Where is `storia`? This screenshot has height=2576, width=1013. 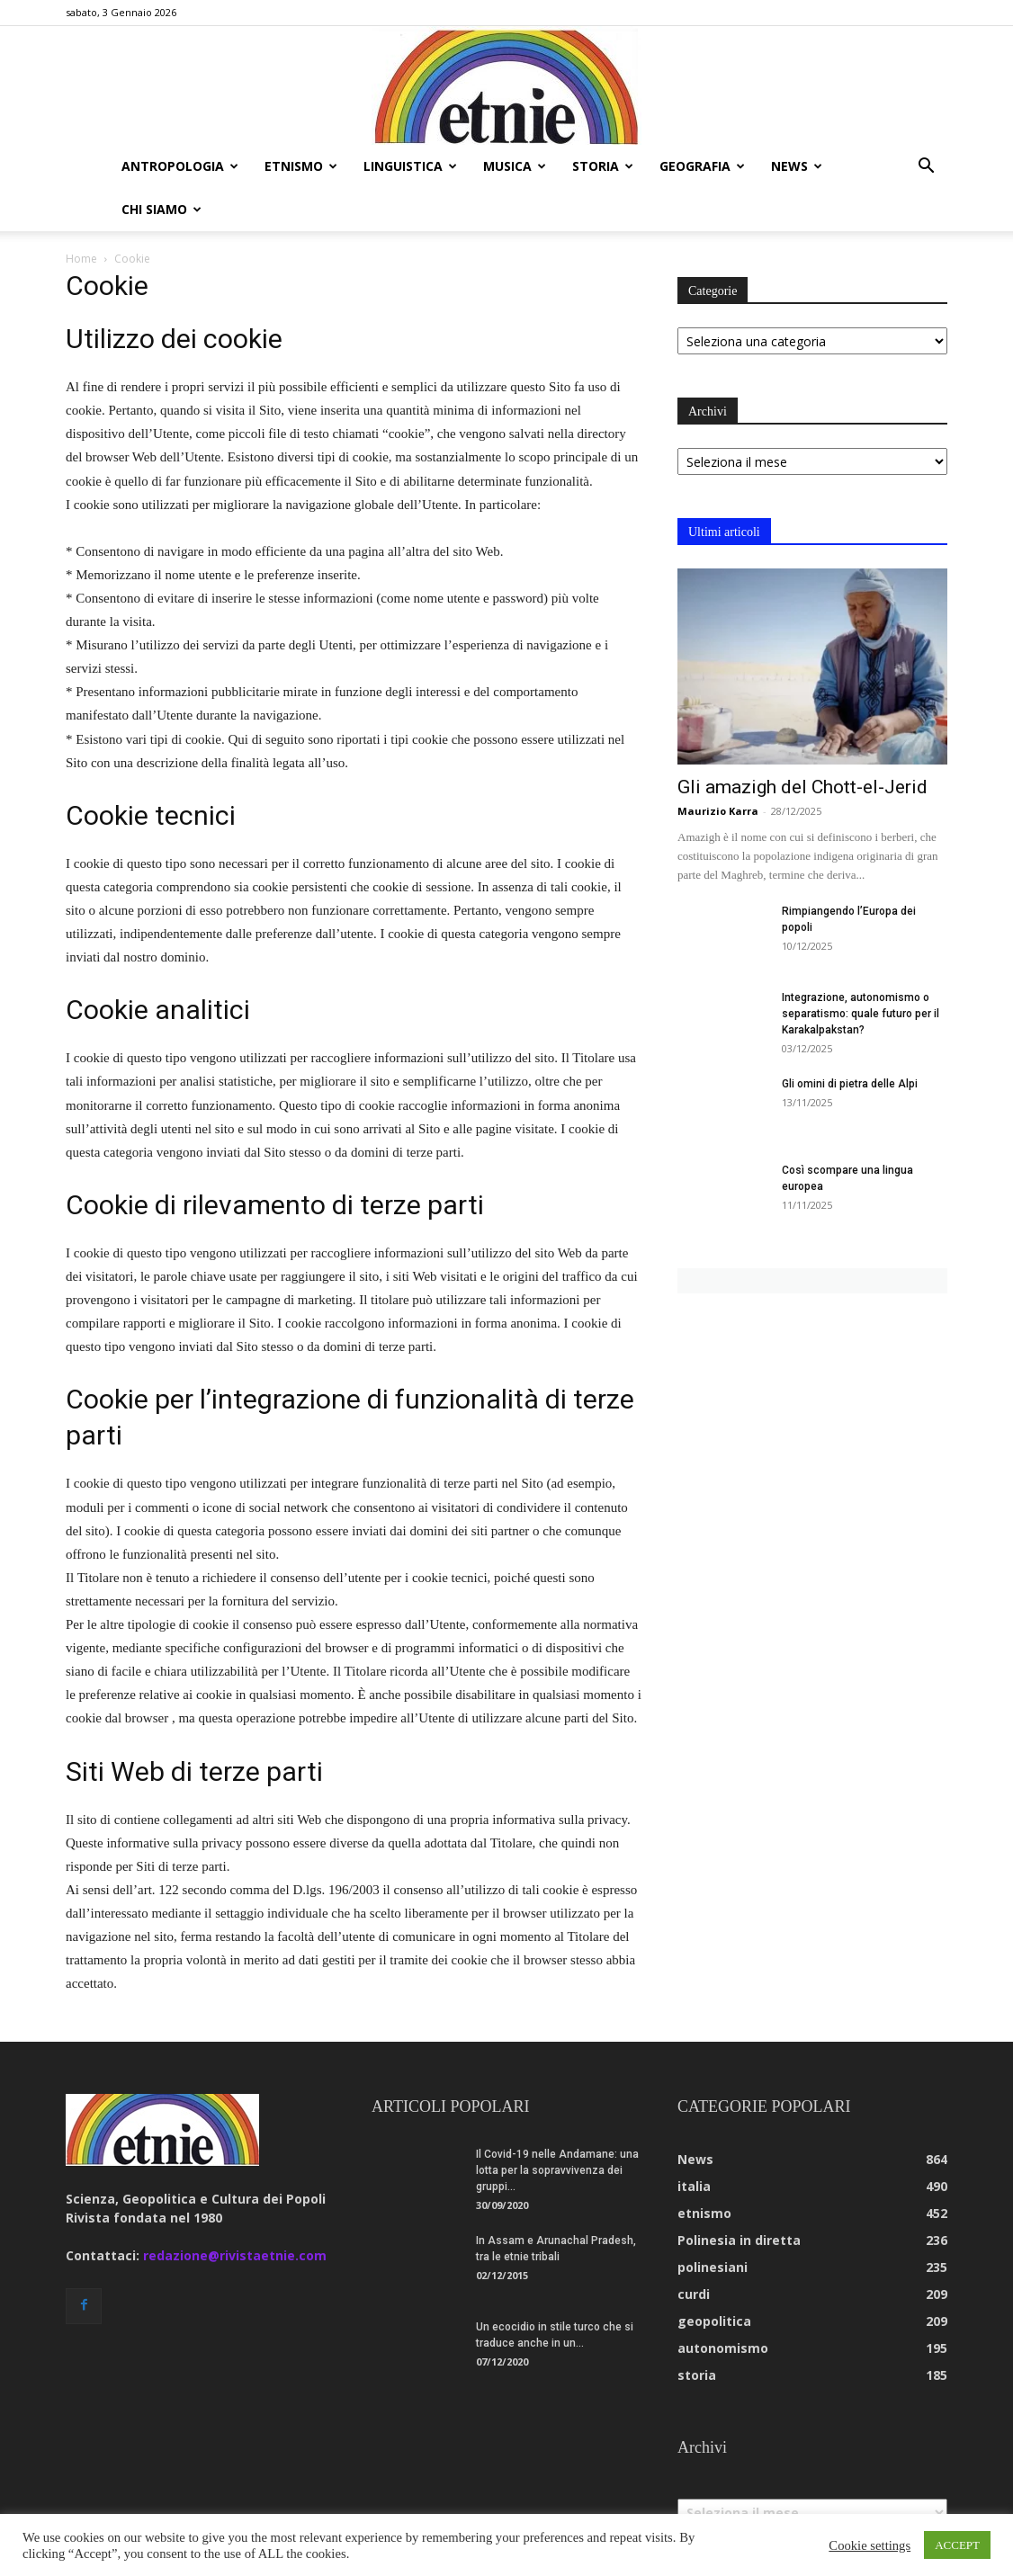 storia is located at coordinates (602, 165).